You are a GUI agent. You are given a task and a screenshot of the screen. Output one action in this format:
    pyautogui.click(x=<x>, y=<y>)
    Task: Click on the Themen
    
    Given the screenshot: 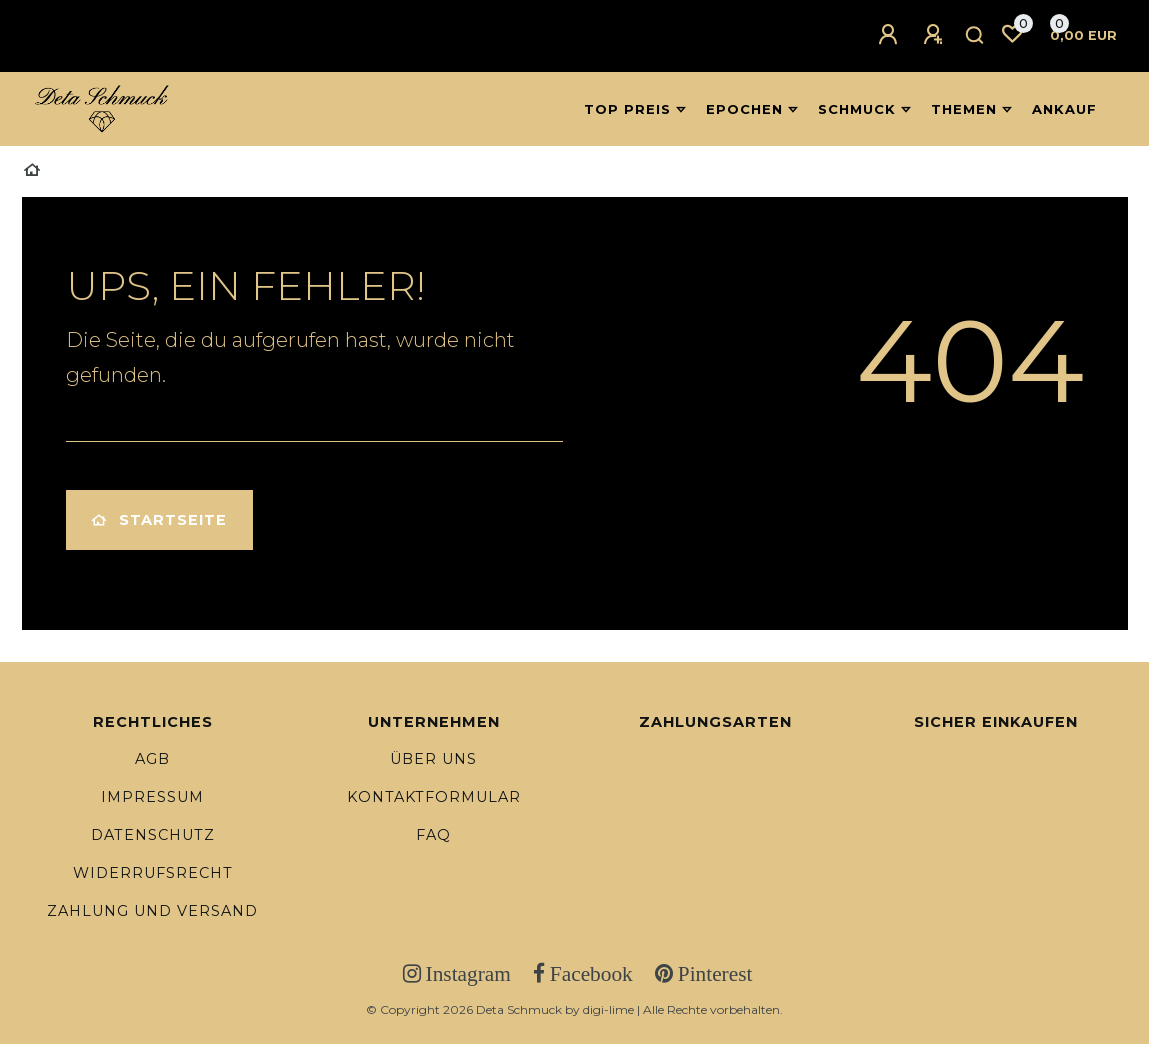 What is the action you would take?
    pyautogui.click(x=964, y=109)
    